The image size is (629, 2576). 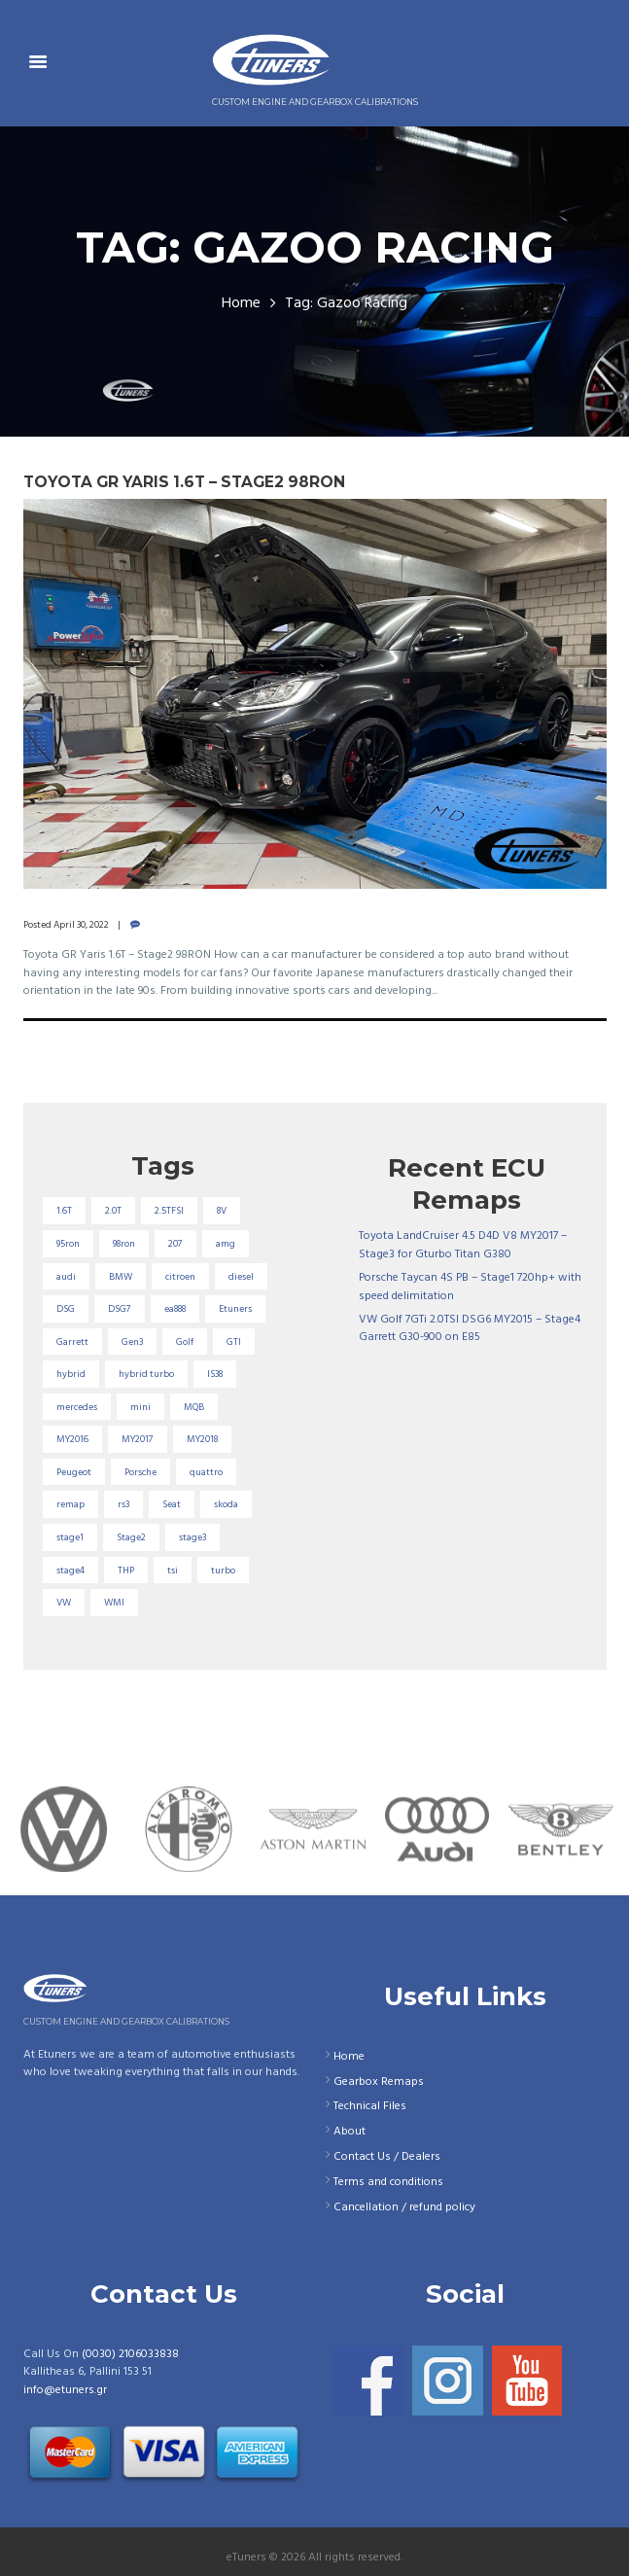 What do you see at coordinates (73, 1472) in the screenshot?
I see `Peugeot [Peugeot (71 items)]` at bounding box center [73, 1472].